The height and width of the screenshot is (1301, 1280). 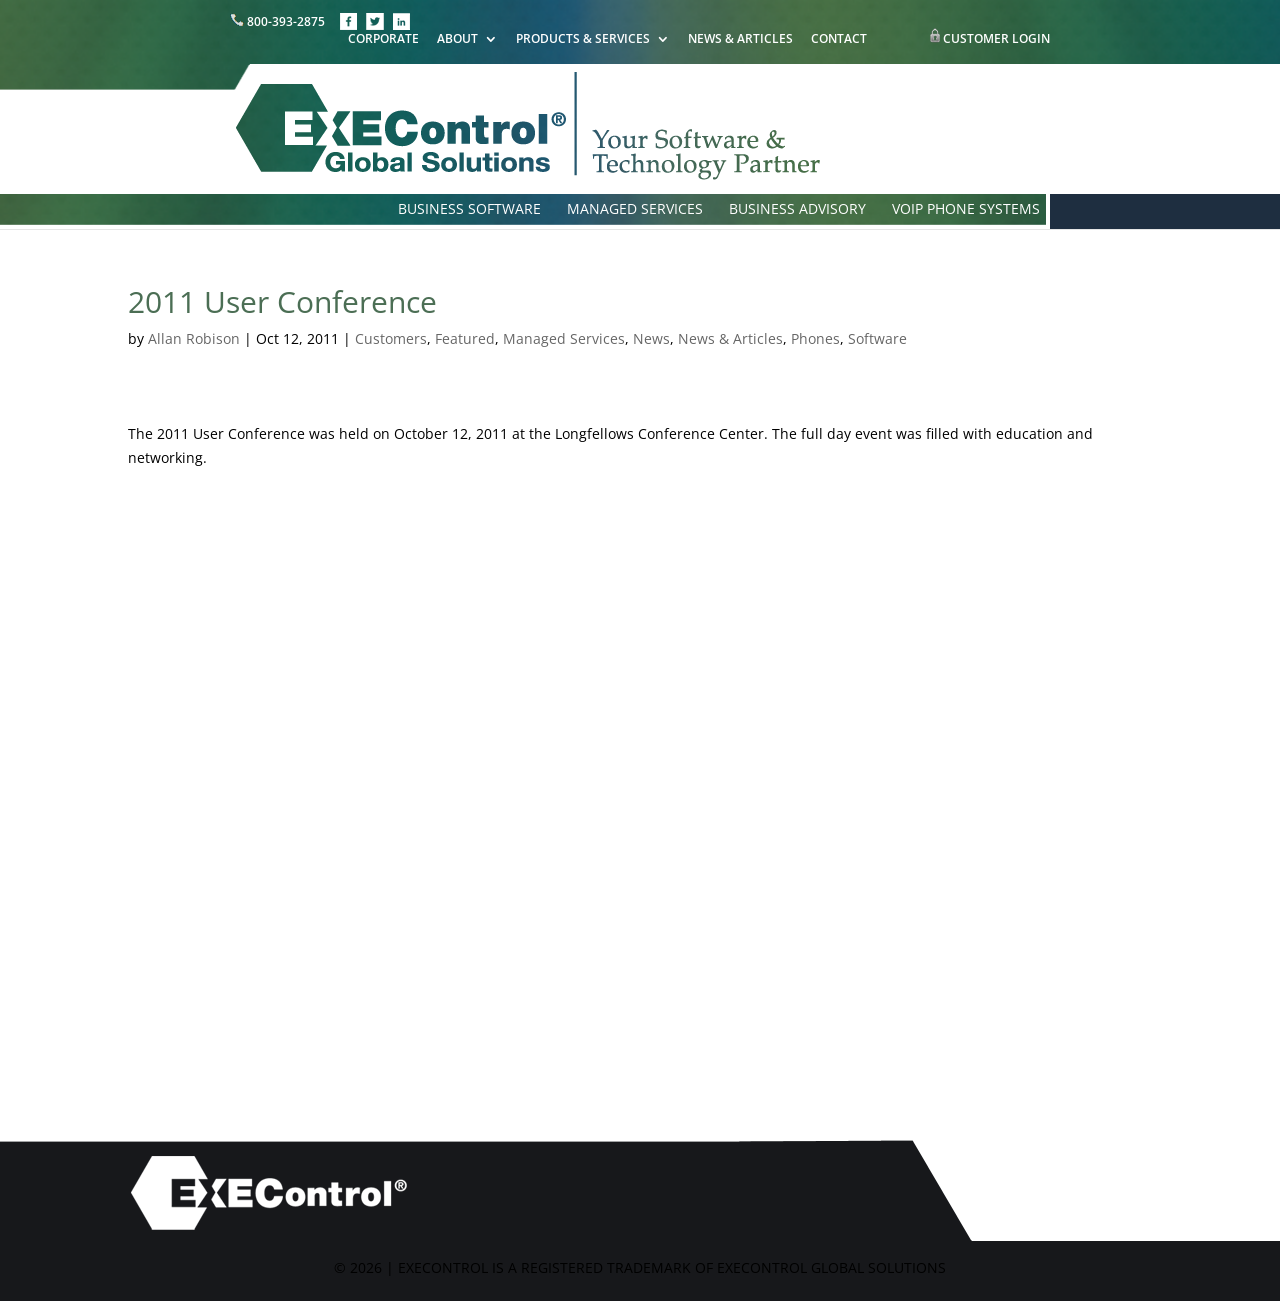 I want to click on BUSINESS SOFTWARE, so click(x=469, y=210).